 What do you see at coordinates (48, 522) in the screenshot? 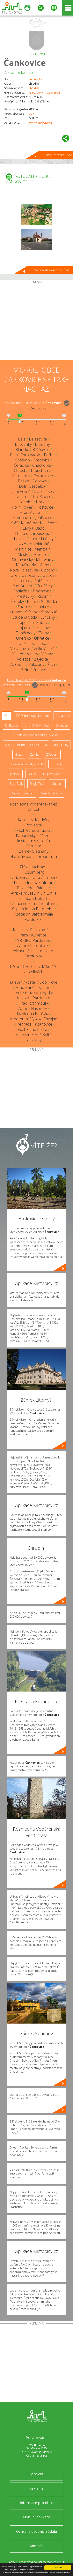
I see `Kostěnice` at bounding box center [48, 522].